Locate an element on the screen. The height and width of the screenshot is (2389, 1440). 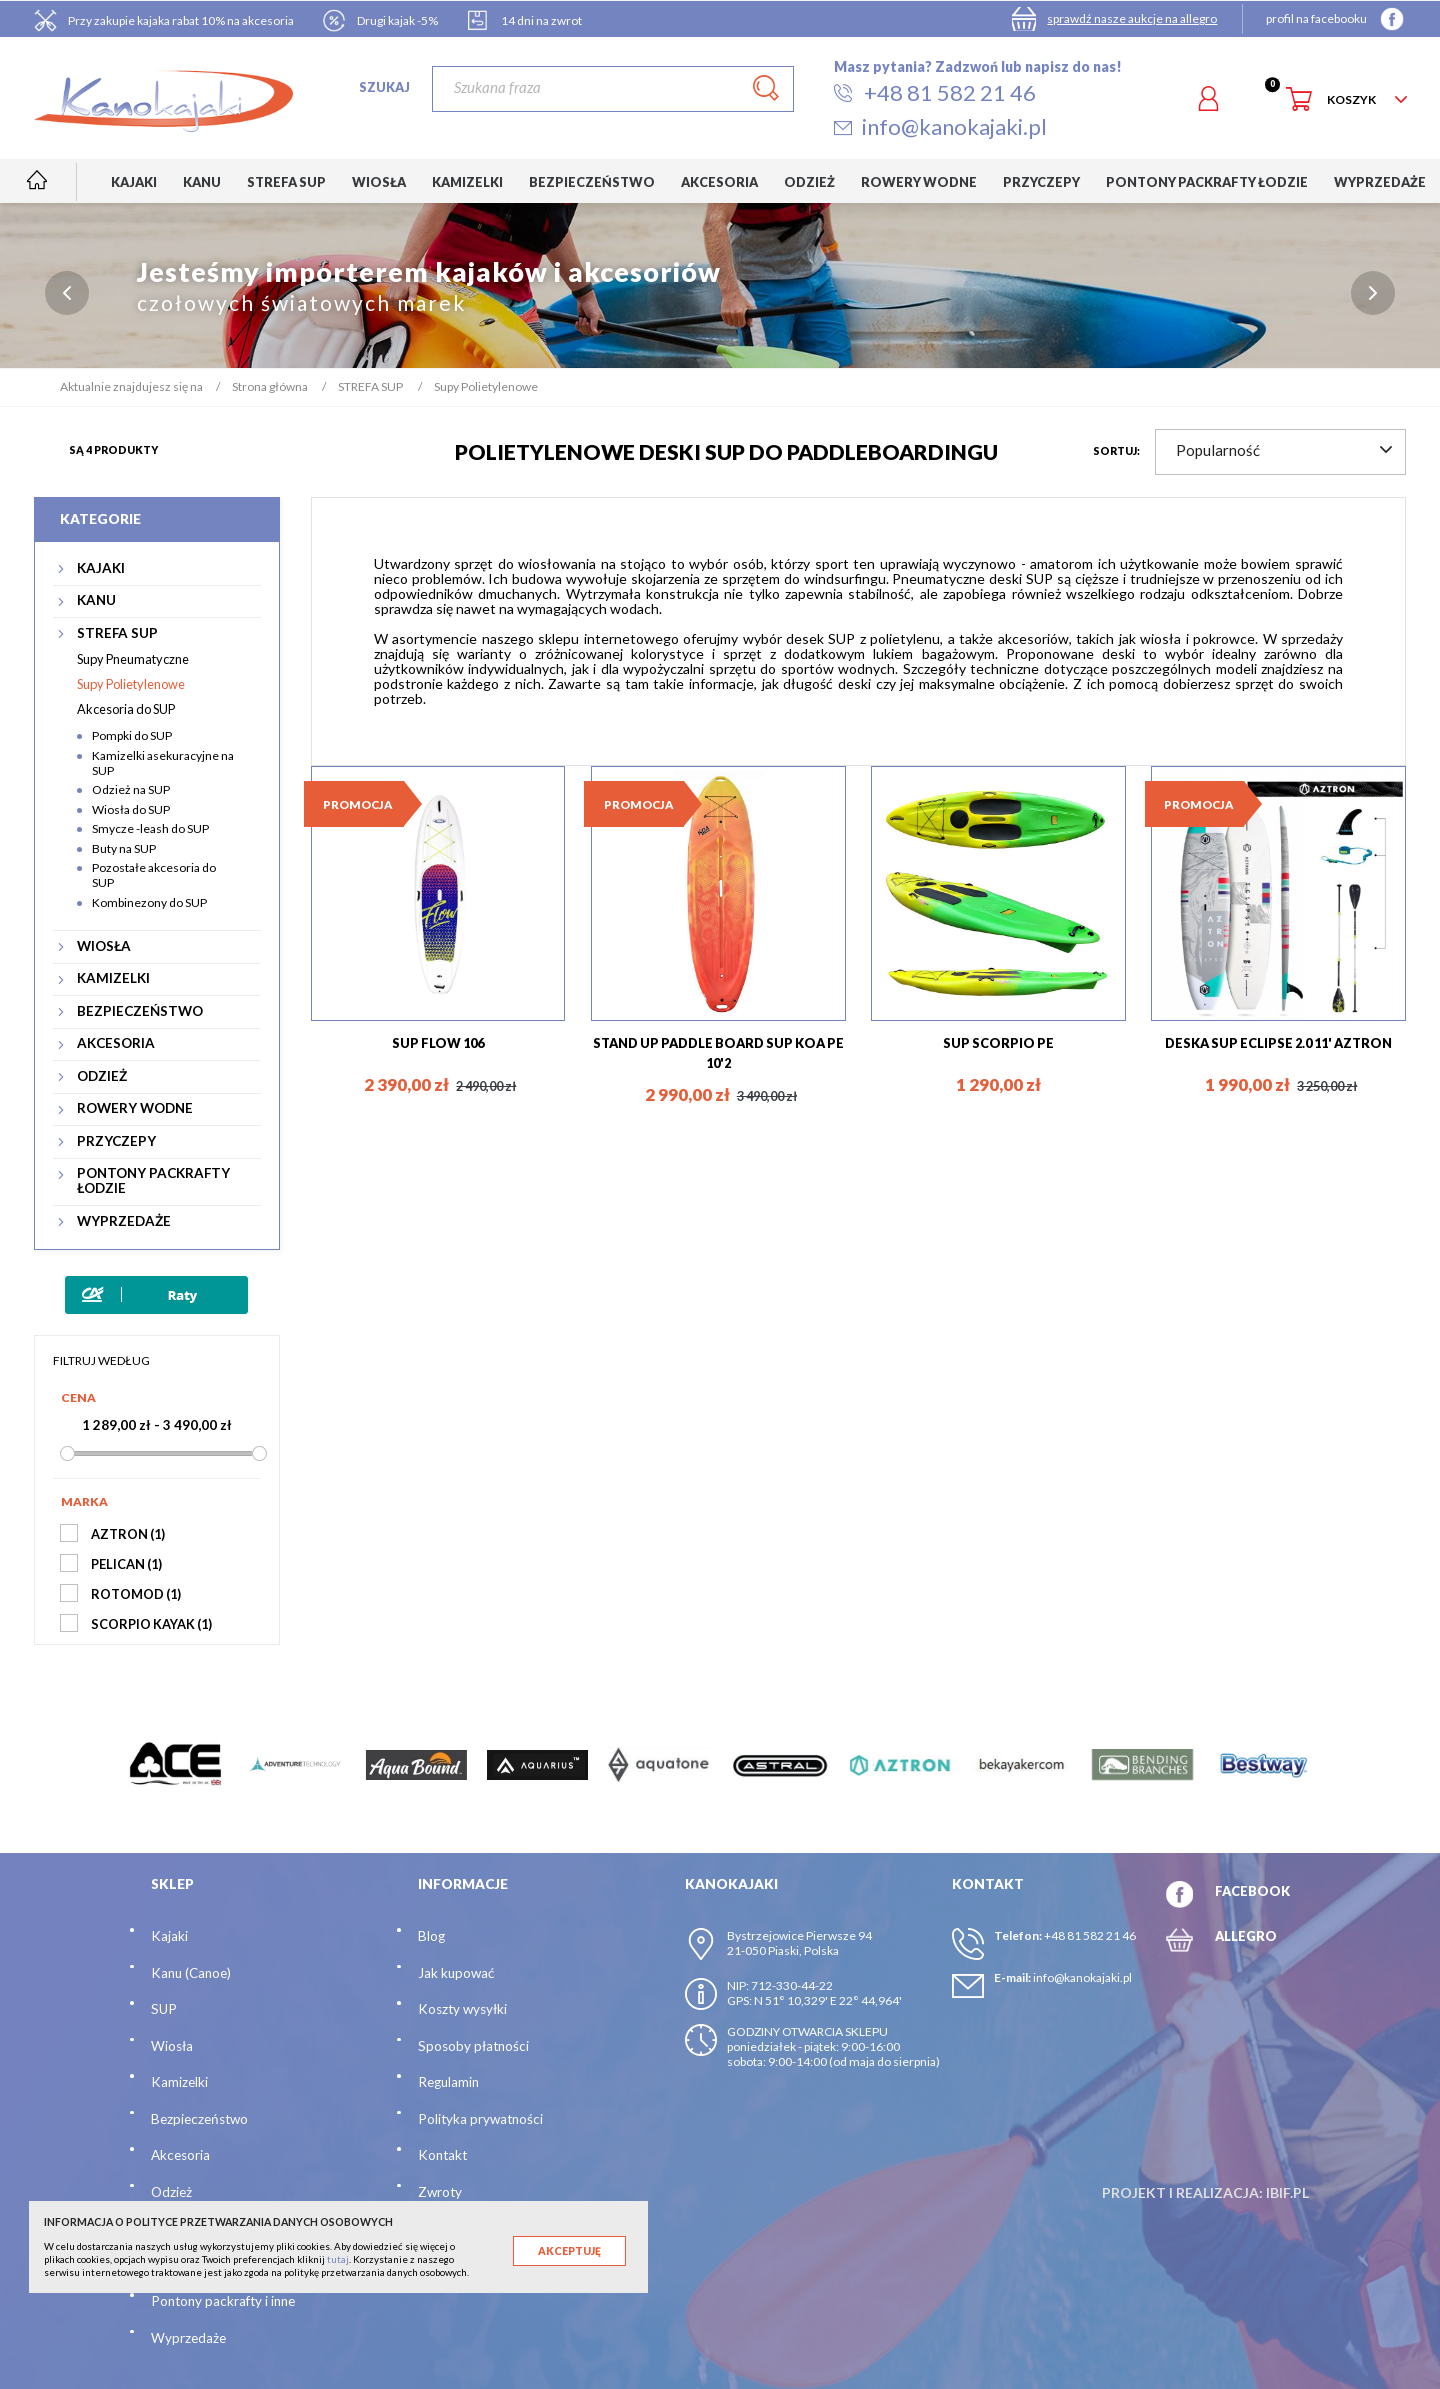
ROTOMOD is located at coordinates (136, 1594).